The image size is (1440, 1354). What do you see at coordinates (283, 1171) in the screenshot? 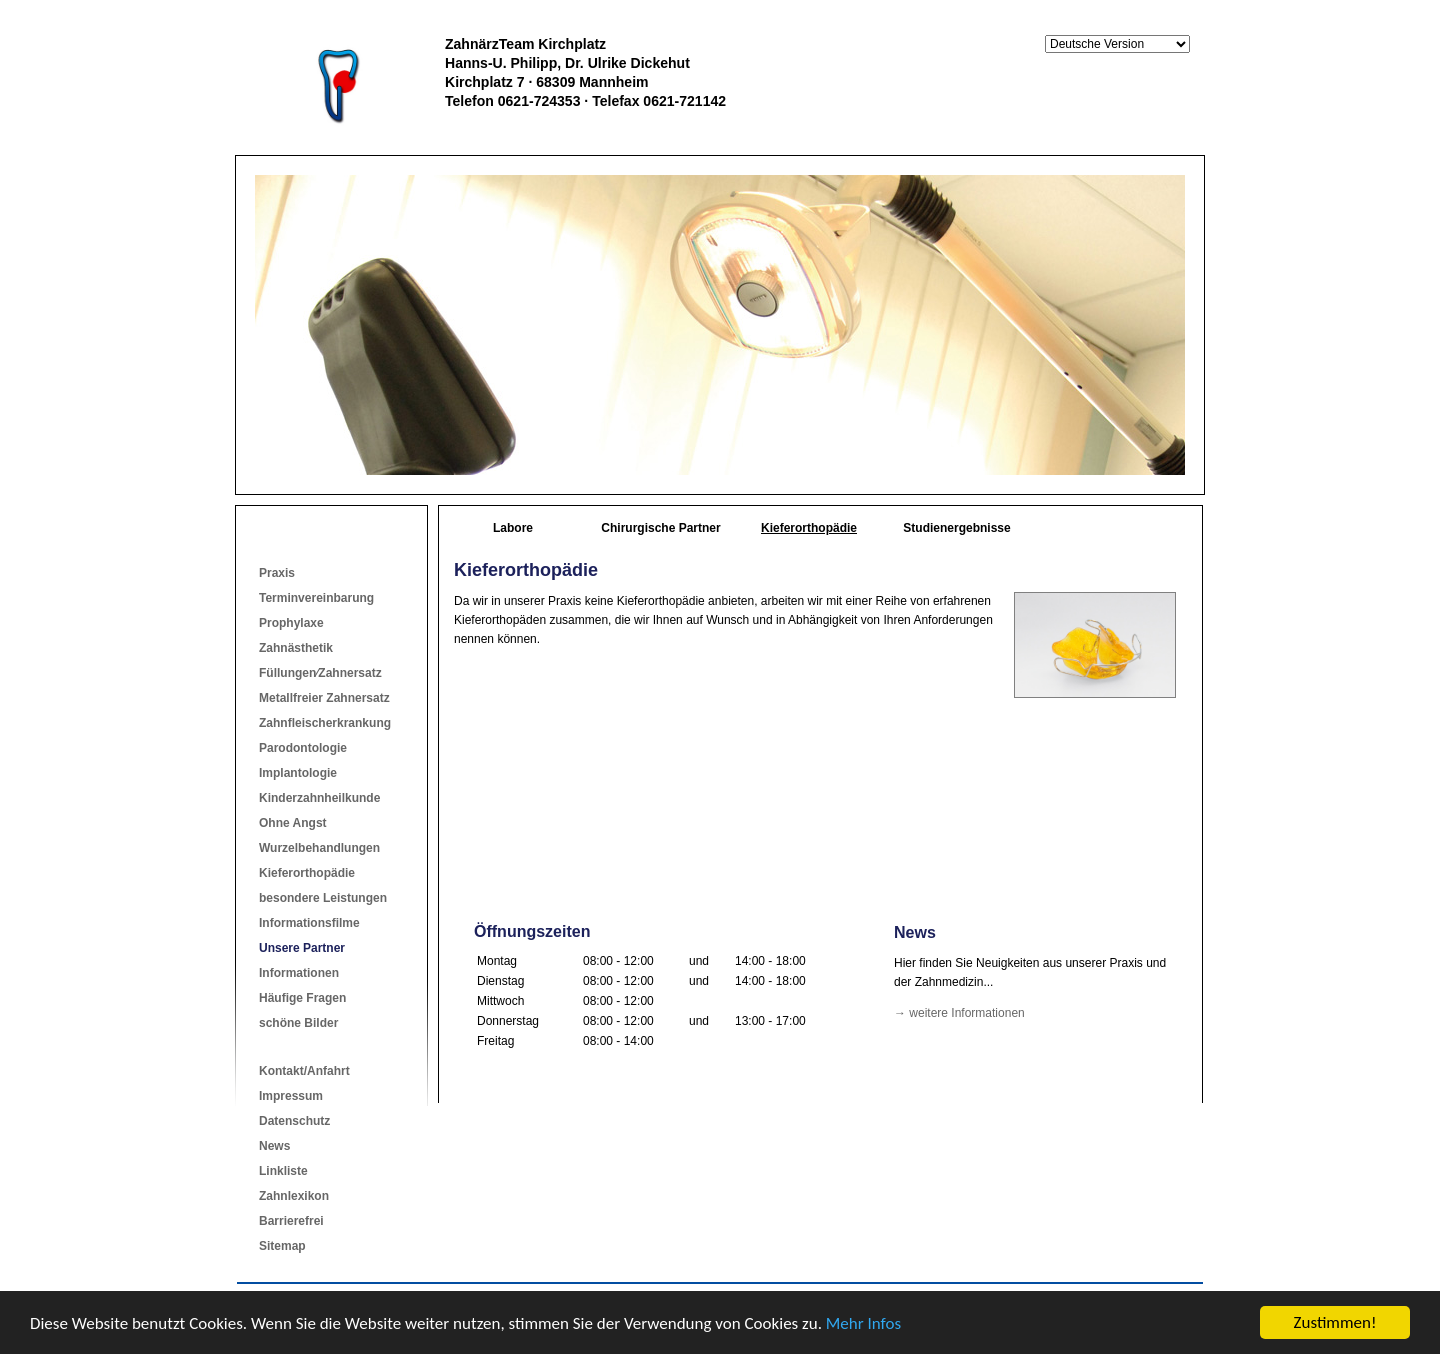
I see `Linkliste` at bounding box center [283, 1171].